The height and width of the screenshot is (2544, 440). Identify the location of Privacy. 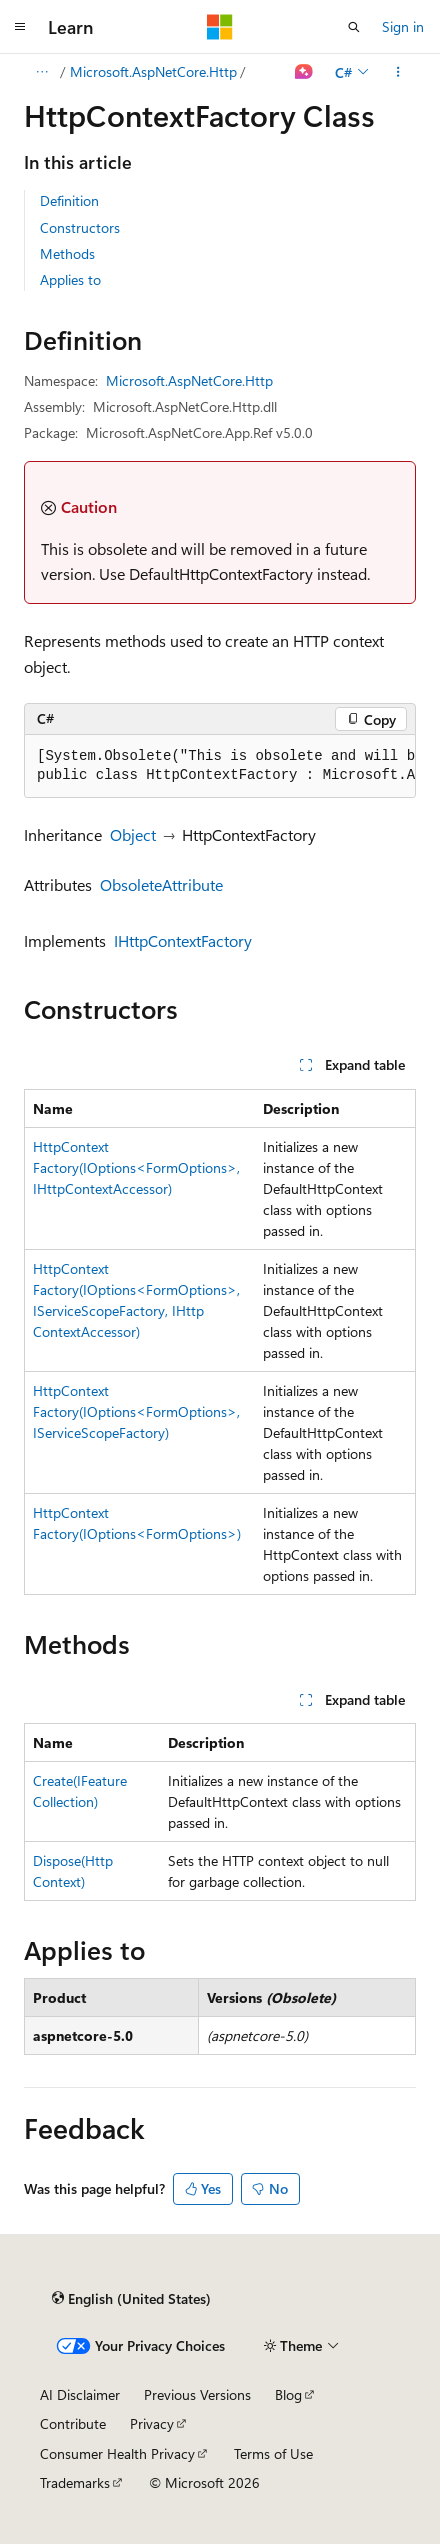
(152, 2423).